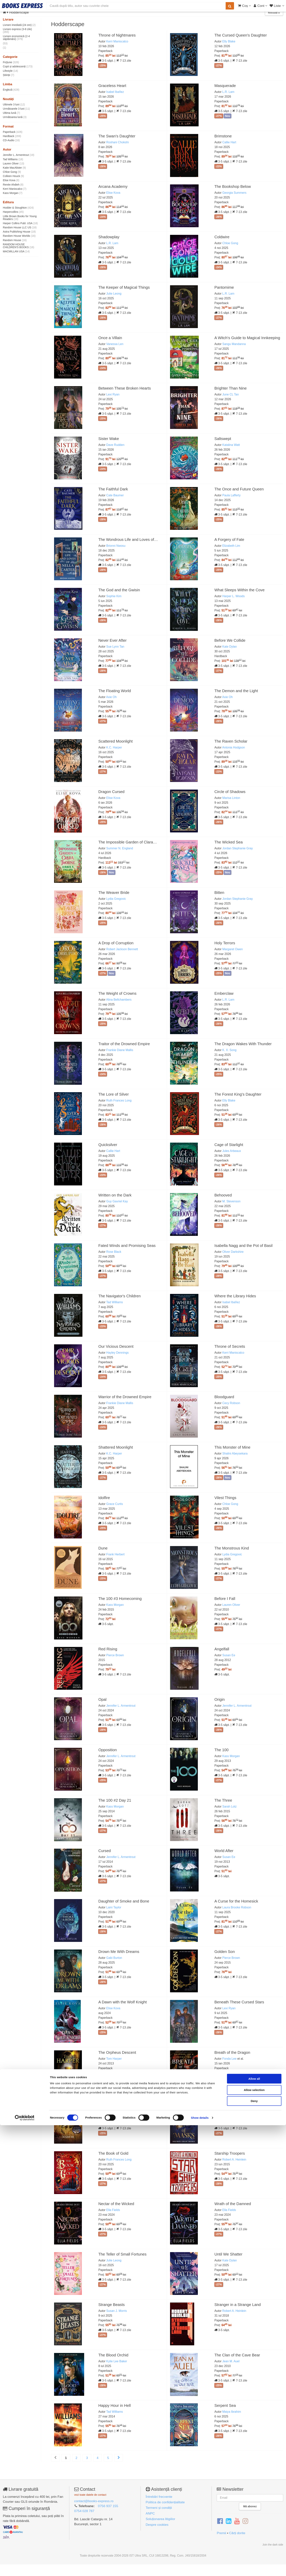 The height and width of the screenshot is (2576, 286). Describe the element at coordinates (128, 551) in the screenshot. I see `The Wondrous Life and Loves of…` at that location.